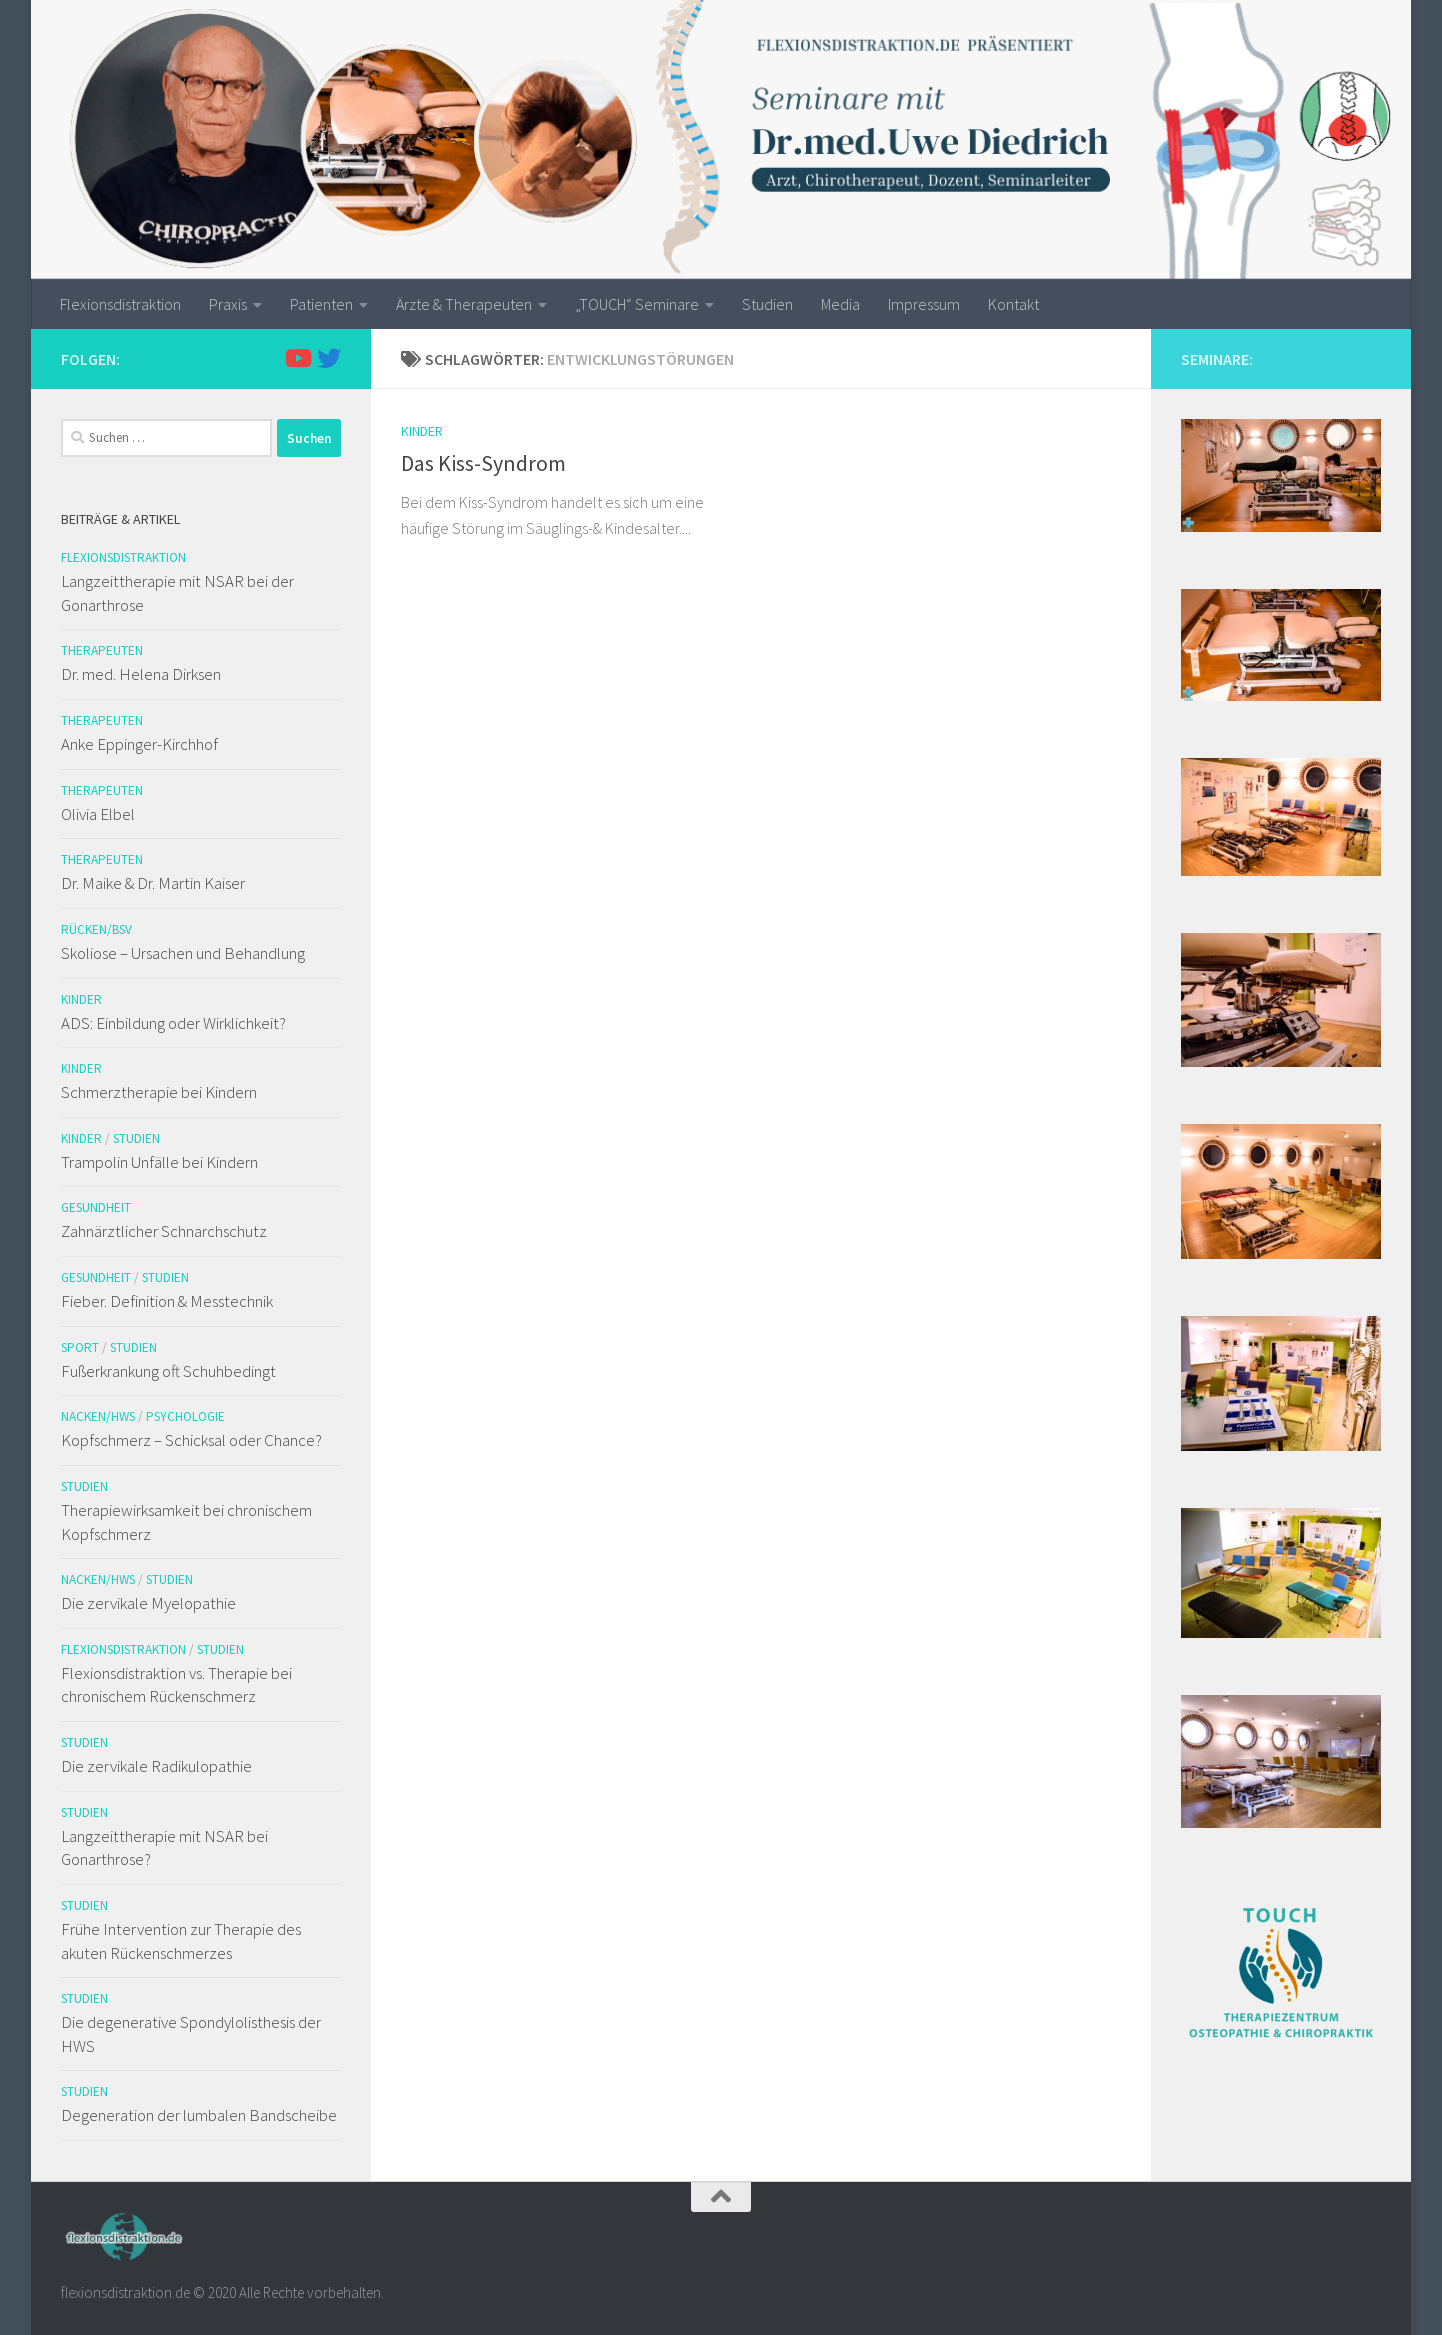  What do you see at coordinates (924, 304) in the screenshot?
I see `Impressum` at bounding box center [924, 304].